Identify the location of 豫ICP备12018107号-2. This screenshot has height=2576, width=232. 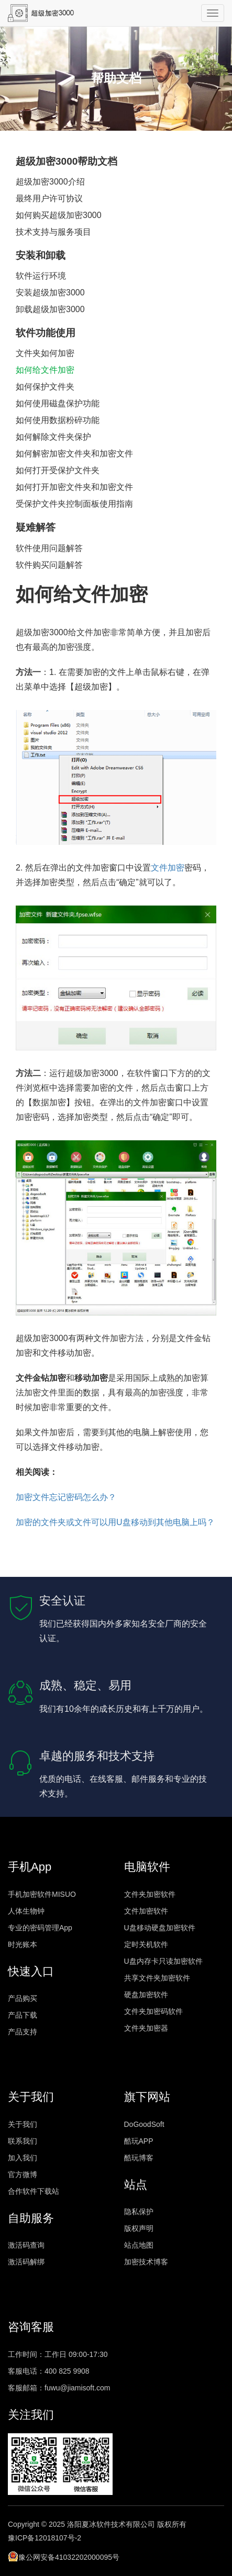
(44, 2538).